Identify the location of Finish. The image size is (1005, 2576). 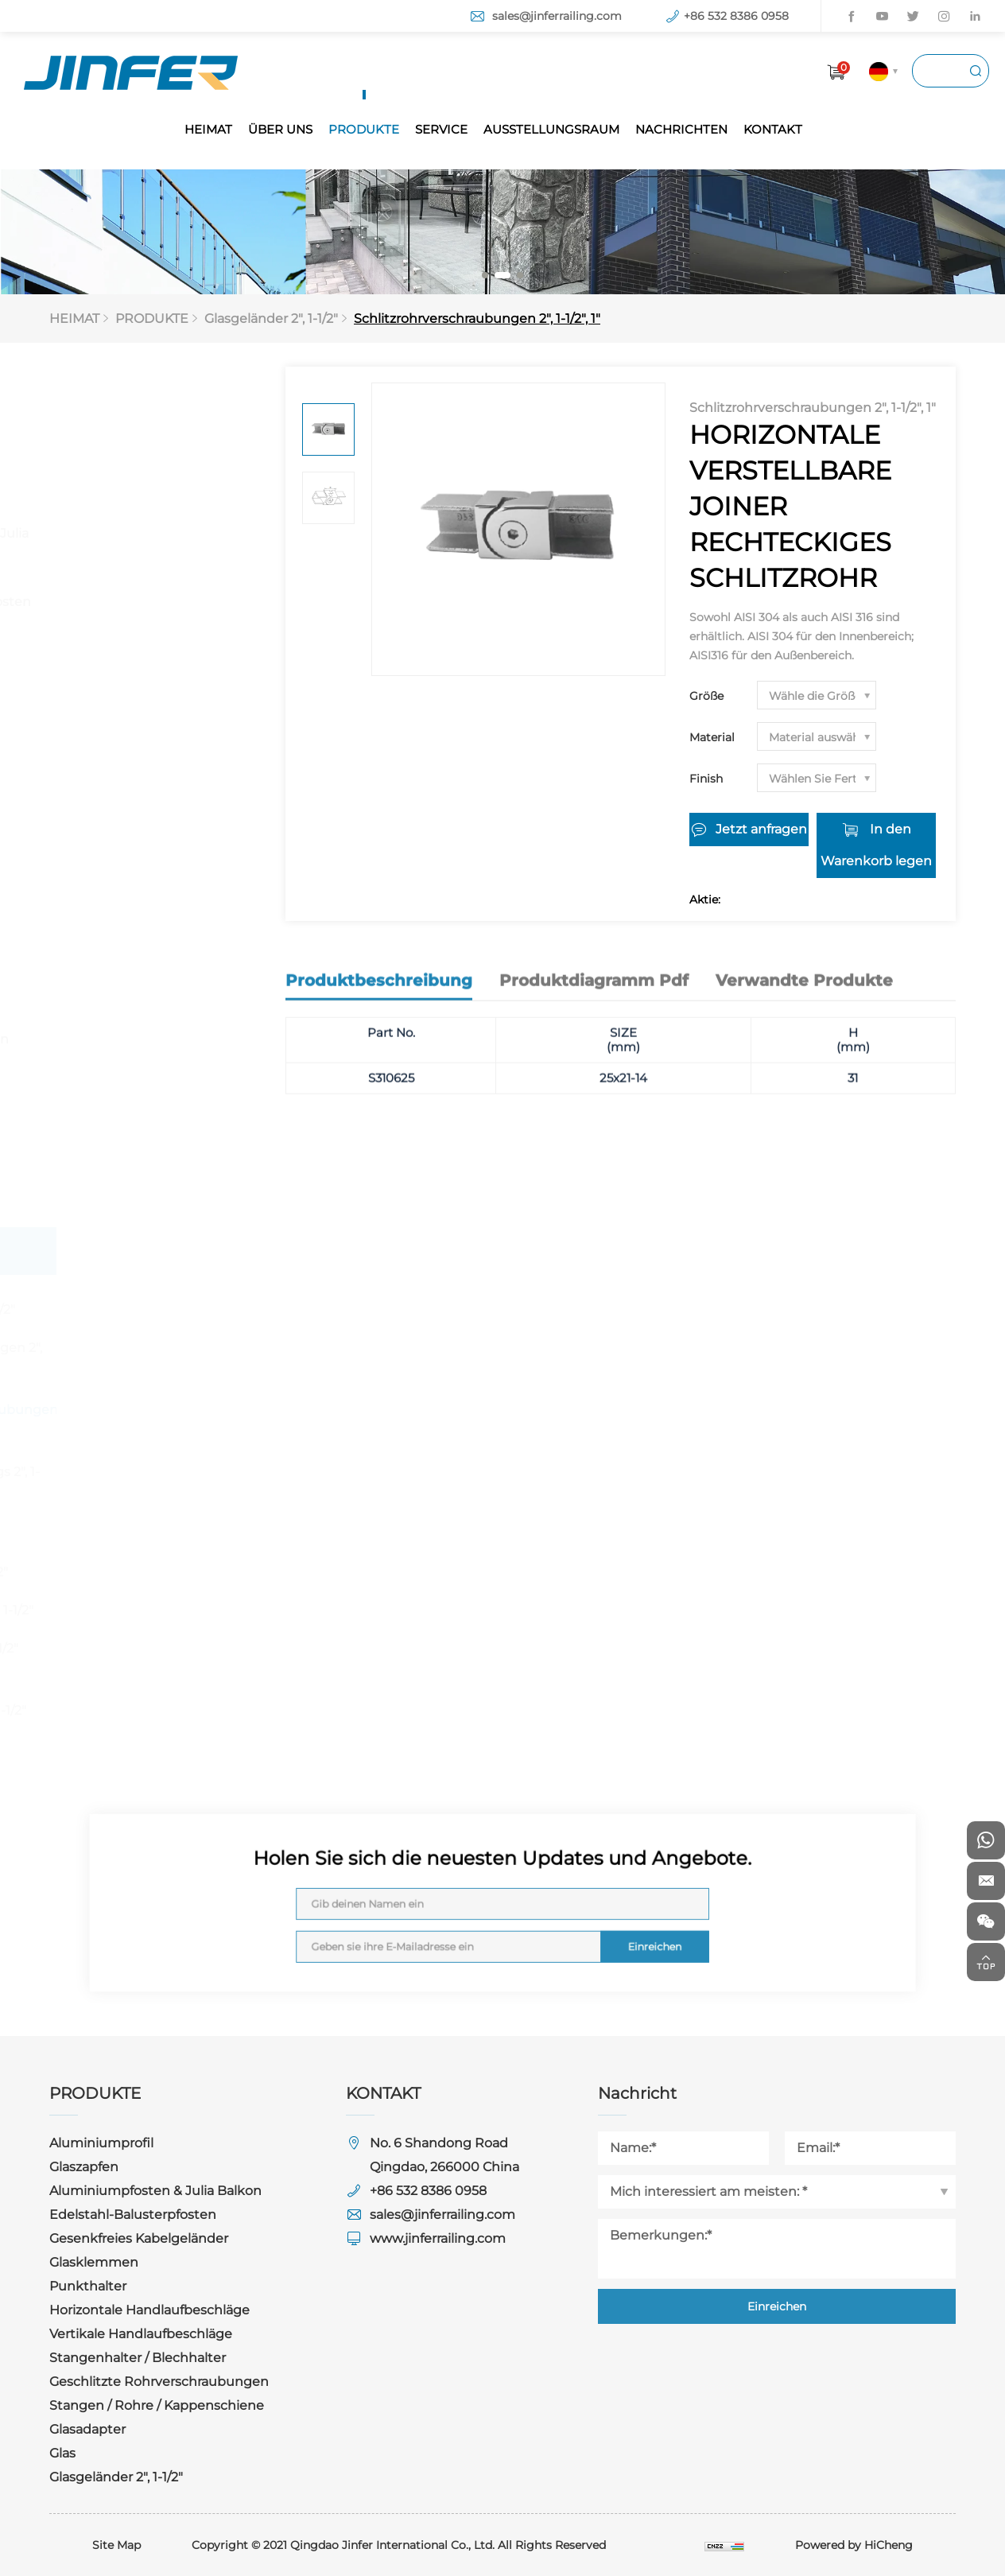
(706, 778).